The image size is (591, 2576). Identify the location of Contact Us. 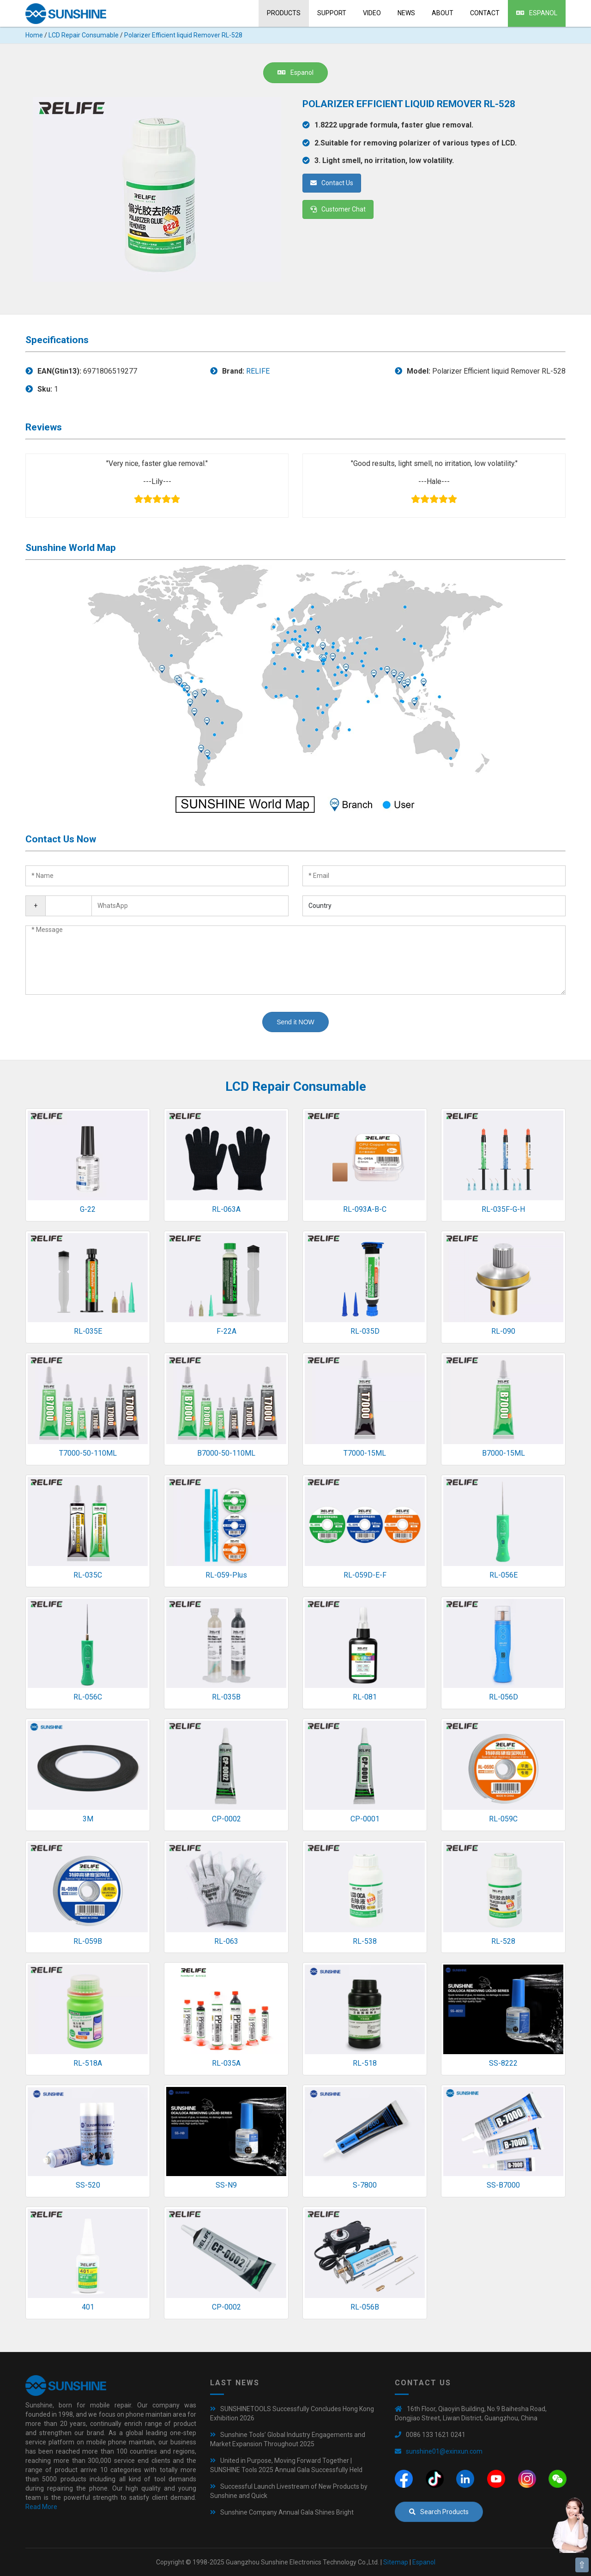
(331, 183).